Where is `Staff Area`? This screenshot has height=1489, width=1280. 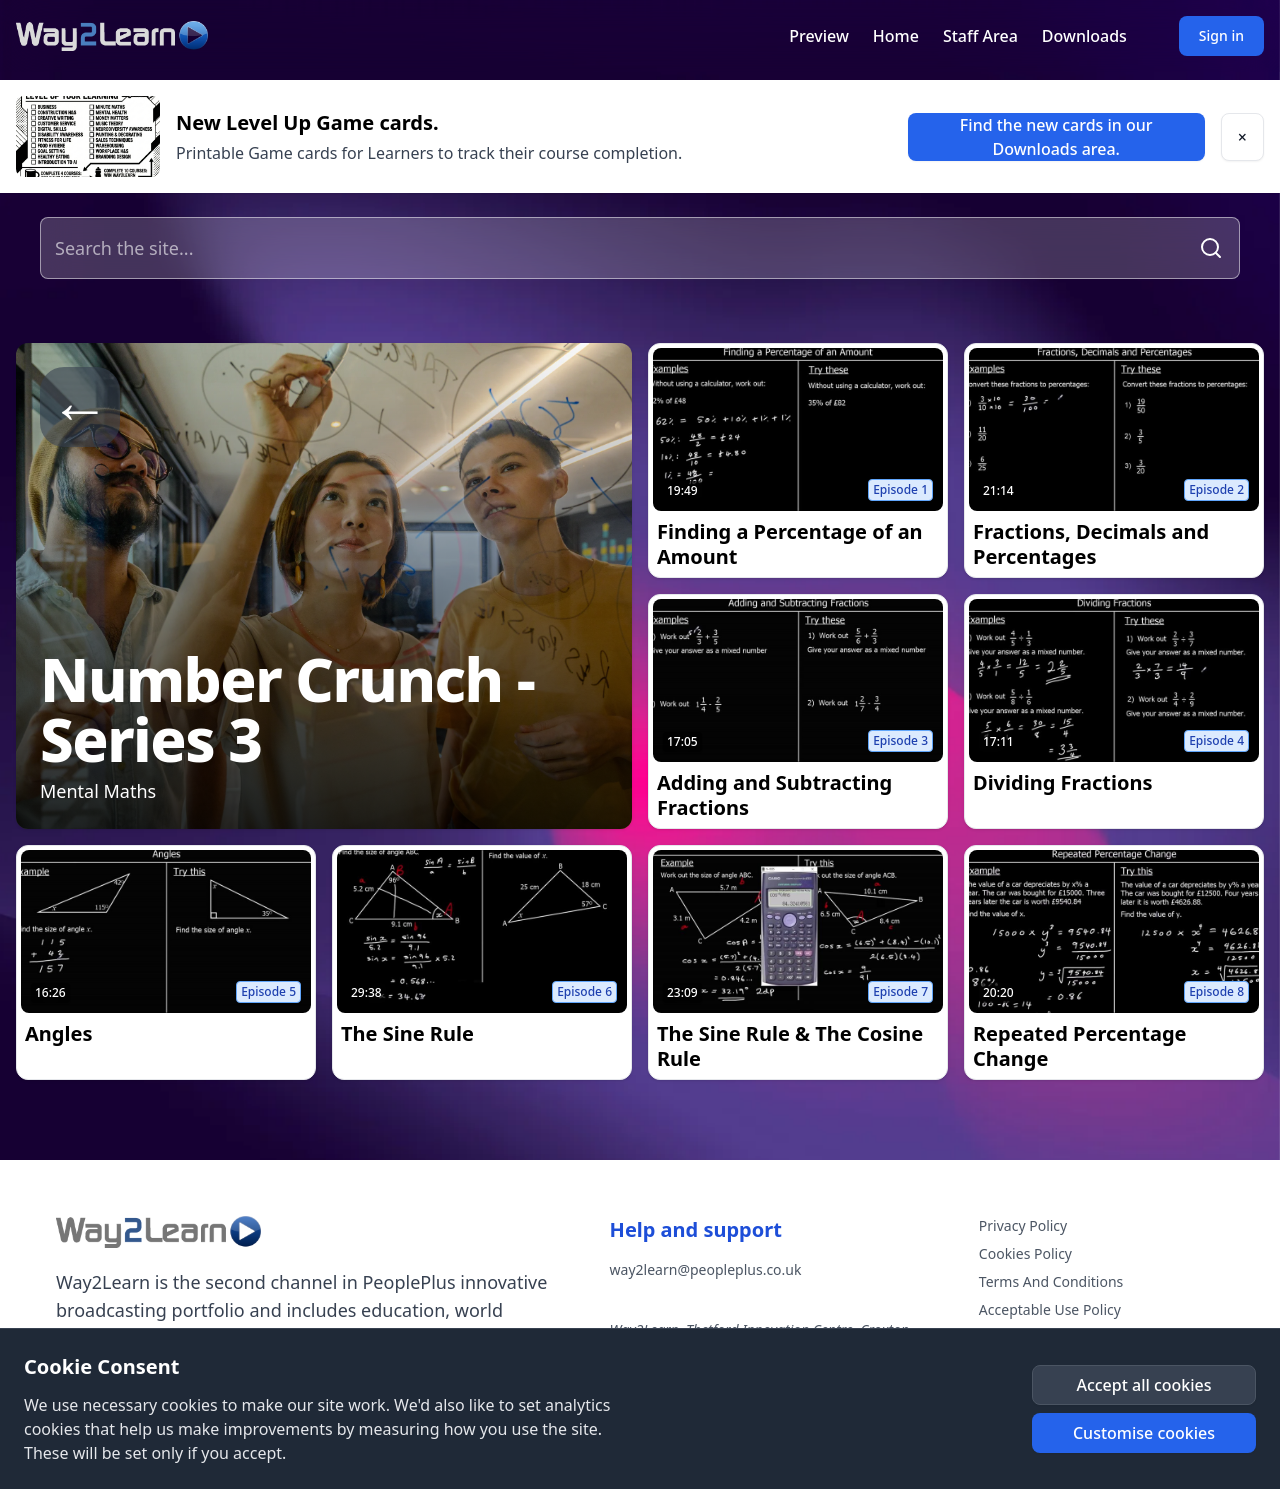
Staff Area is located at coordinates (980, 36).